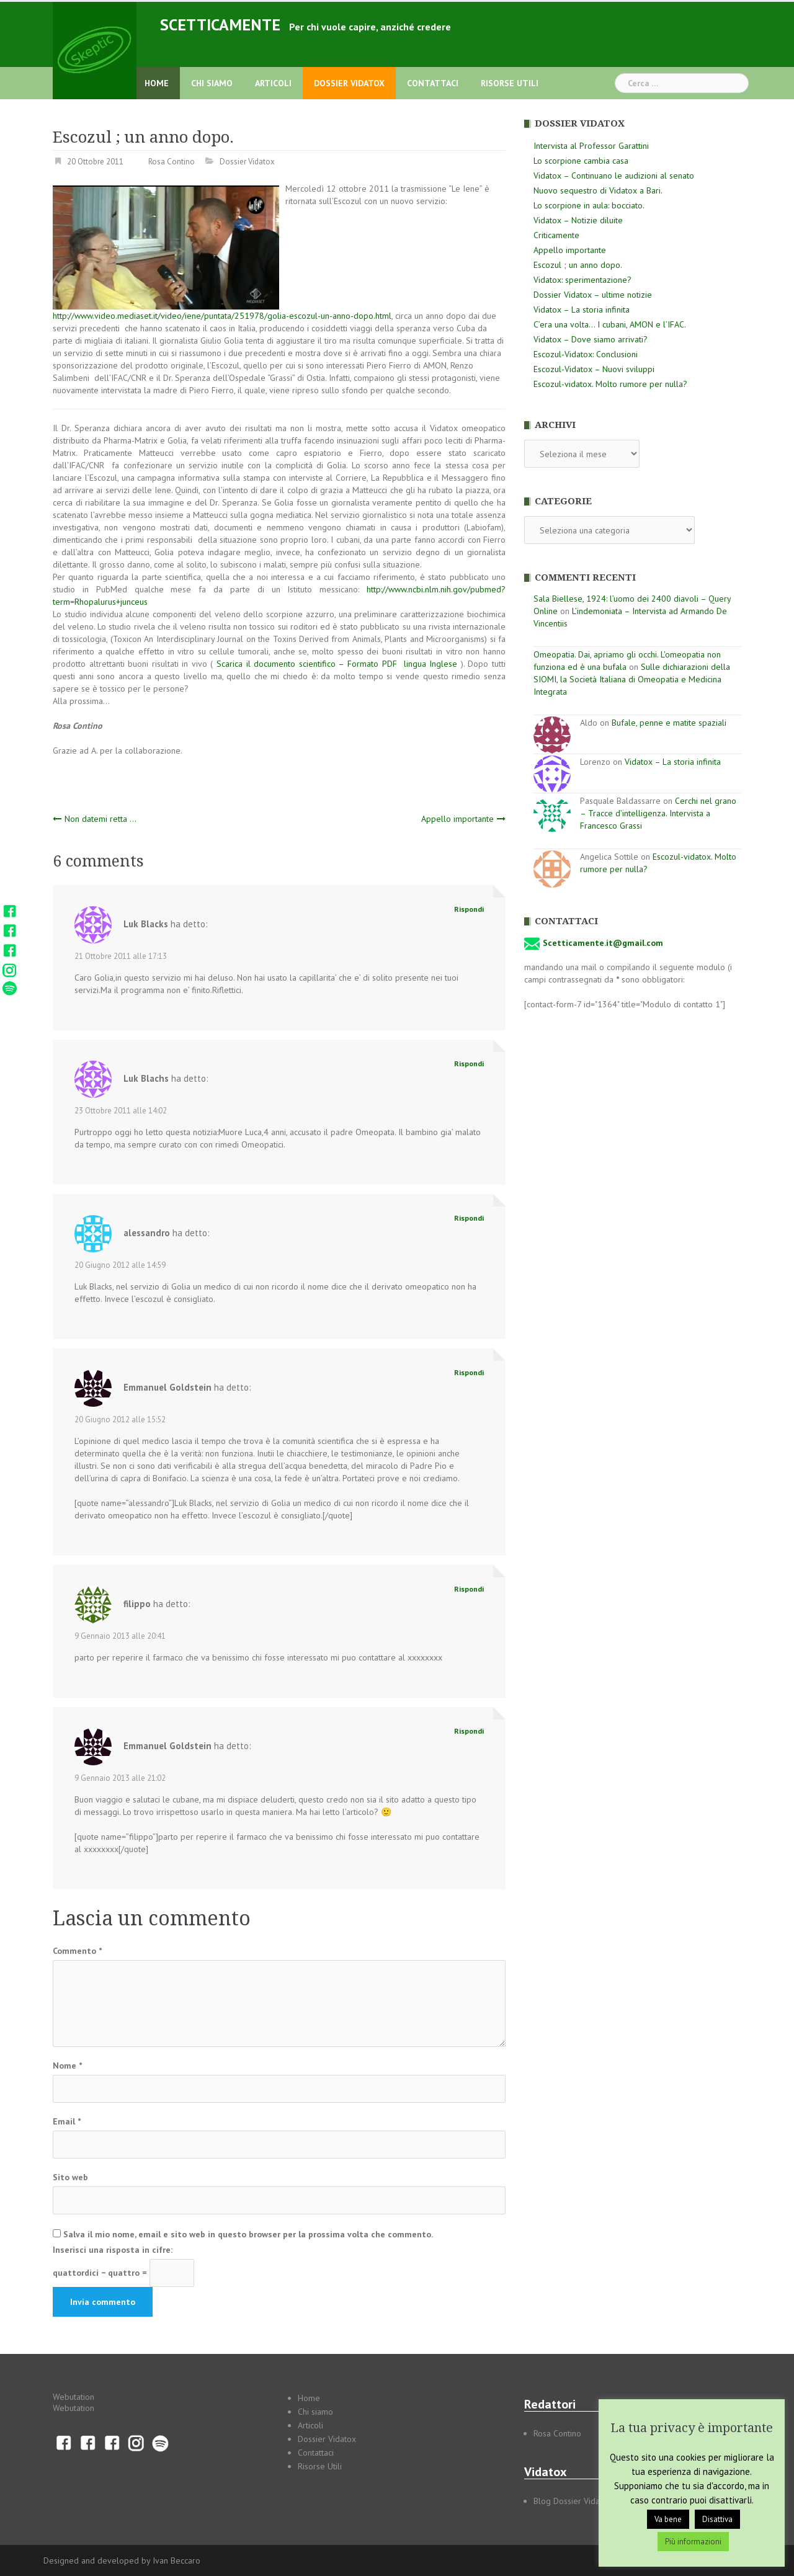  What do you see at coordinates (70, 2177) in the screenshot?
I see `Sito web` at bounding box center [70, 2177].